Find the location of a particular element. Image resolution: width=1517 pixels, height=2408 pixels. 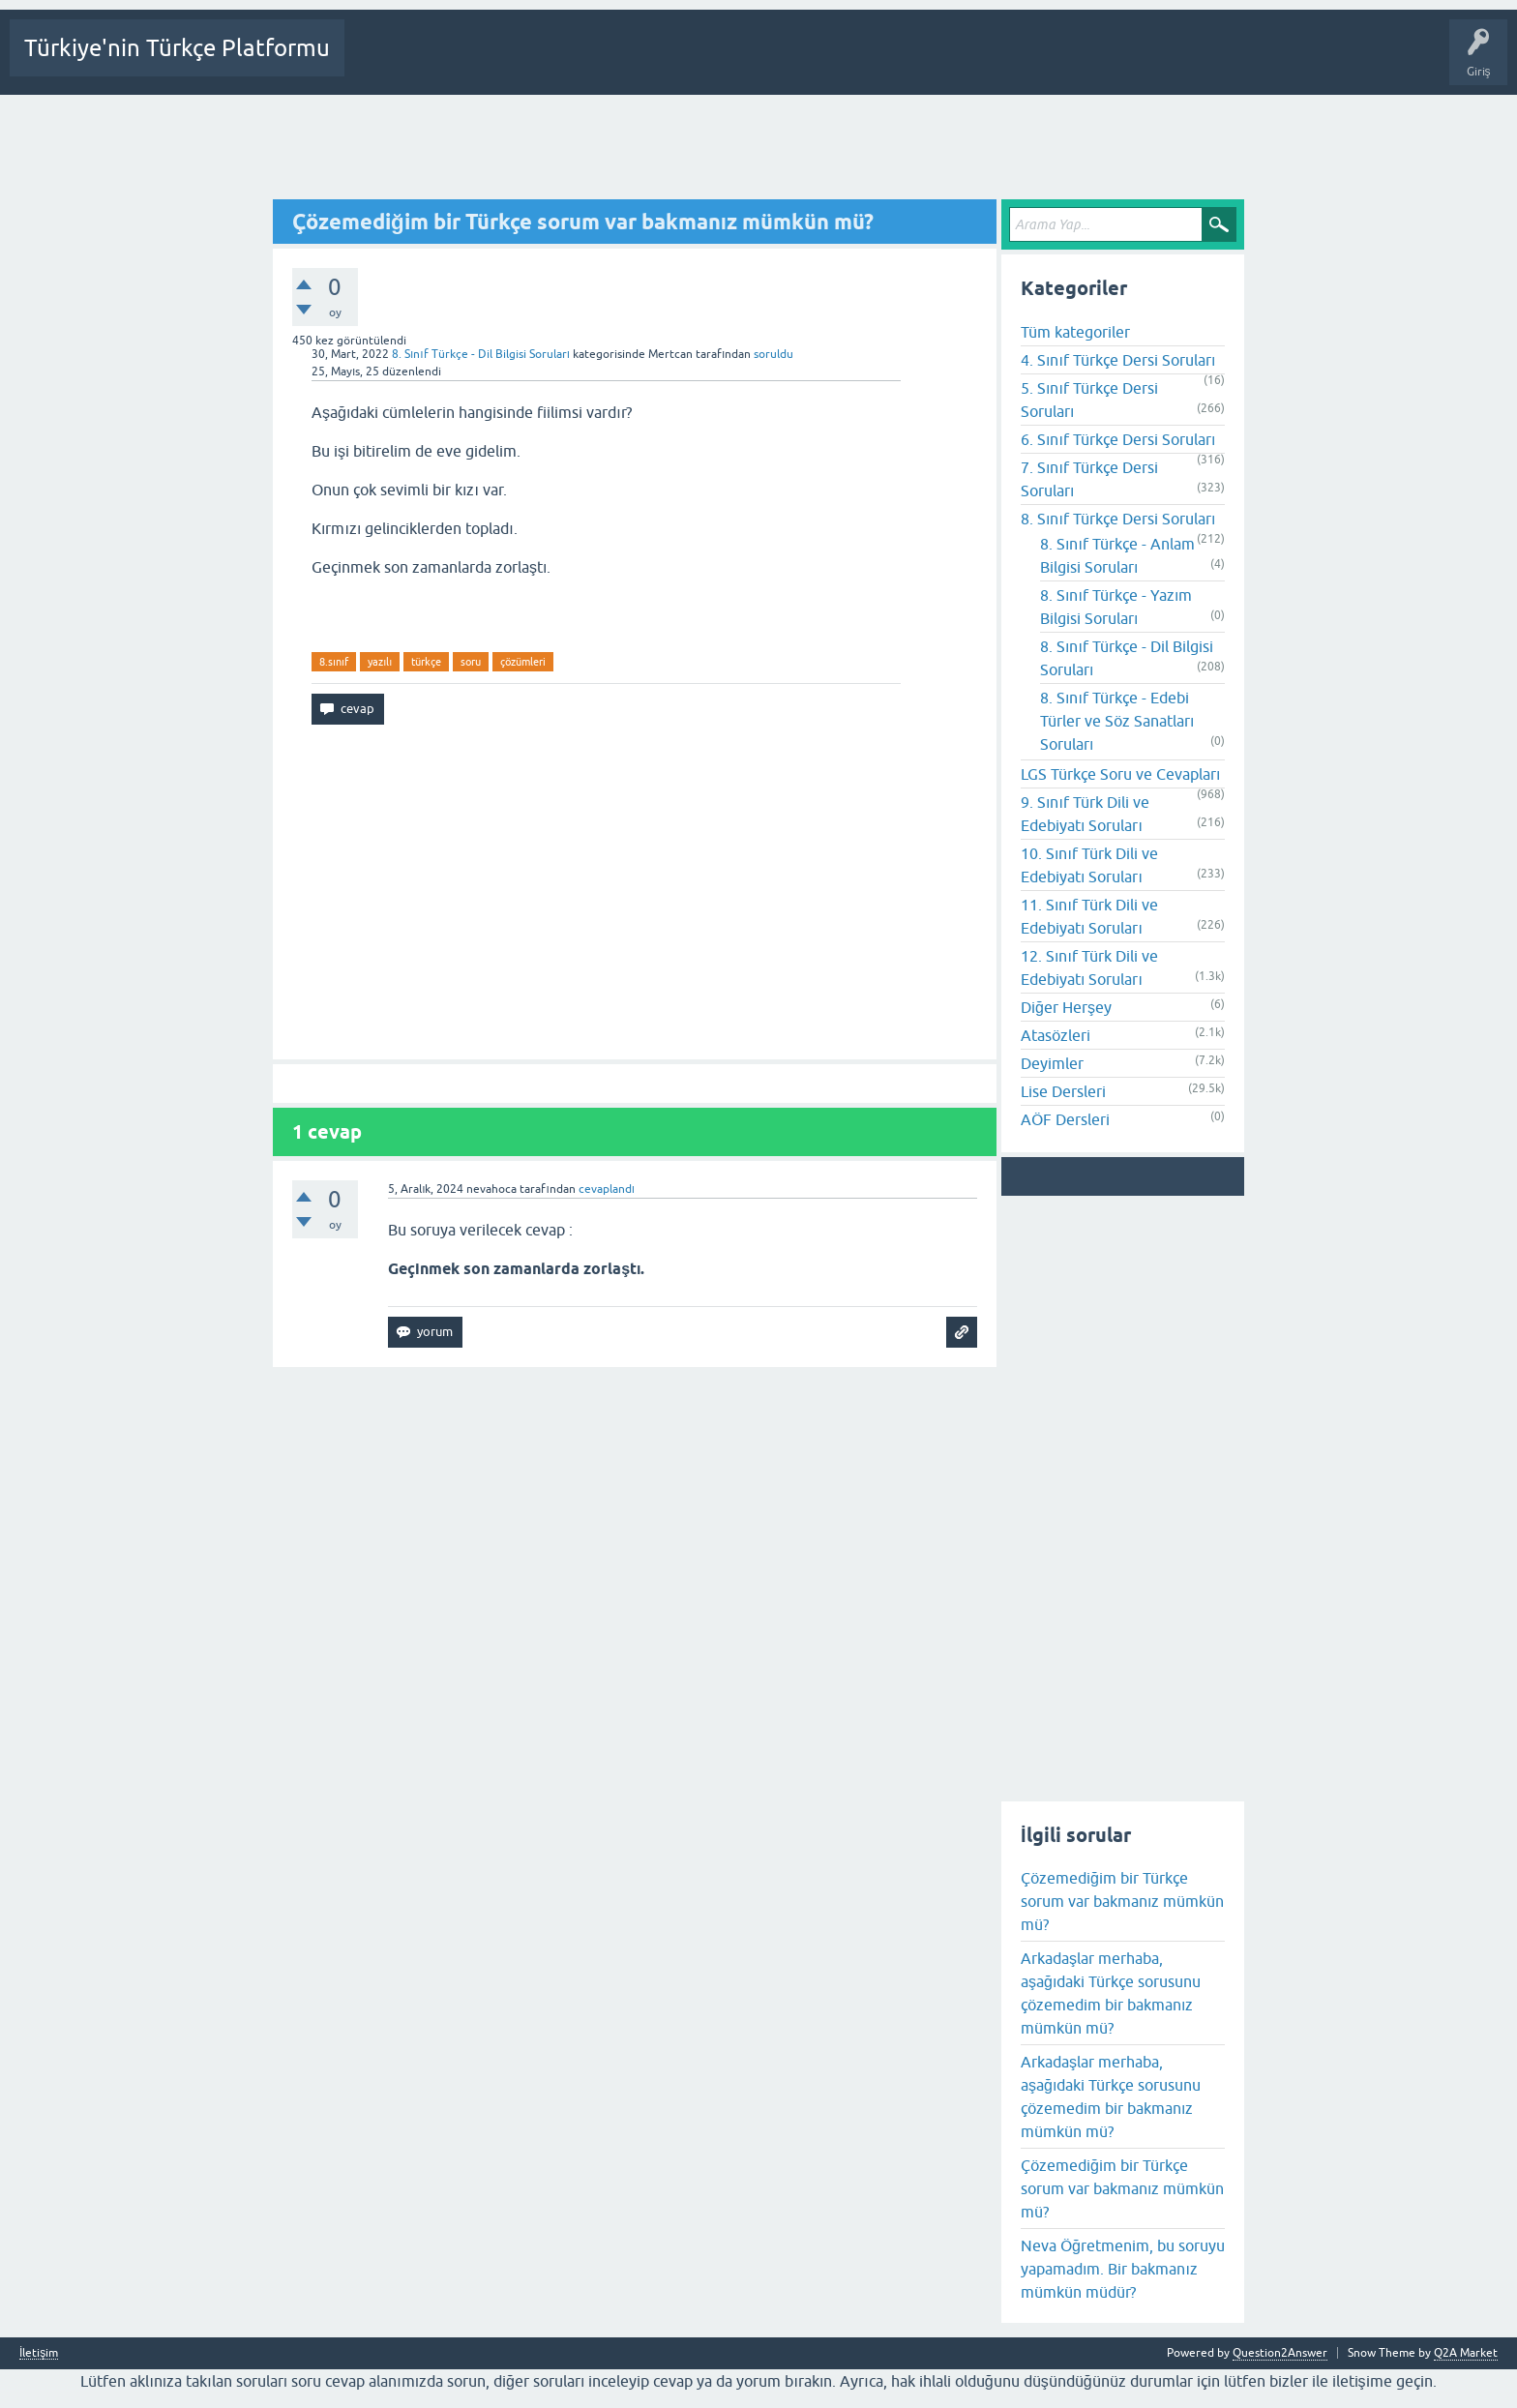

6. Sınıf Türkçe Dersi Soruları is located at coordinates (1118, 439).